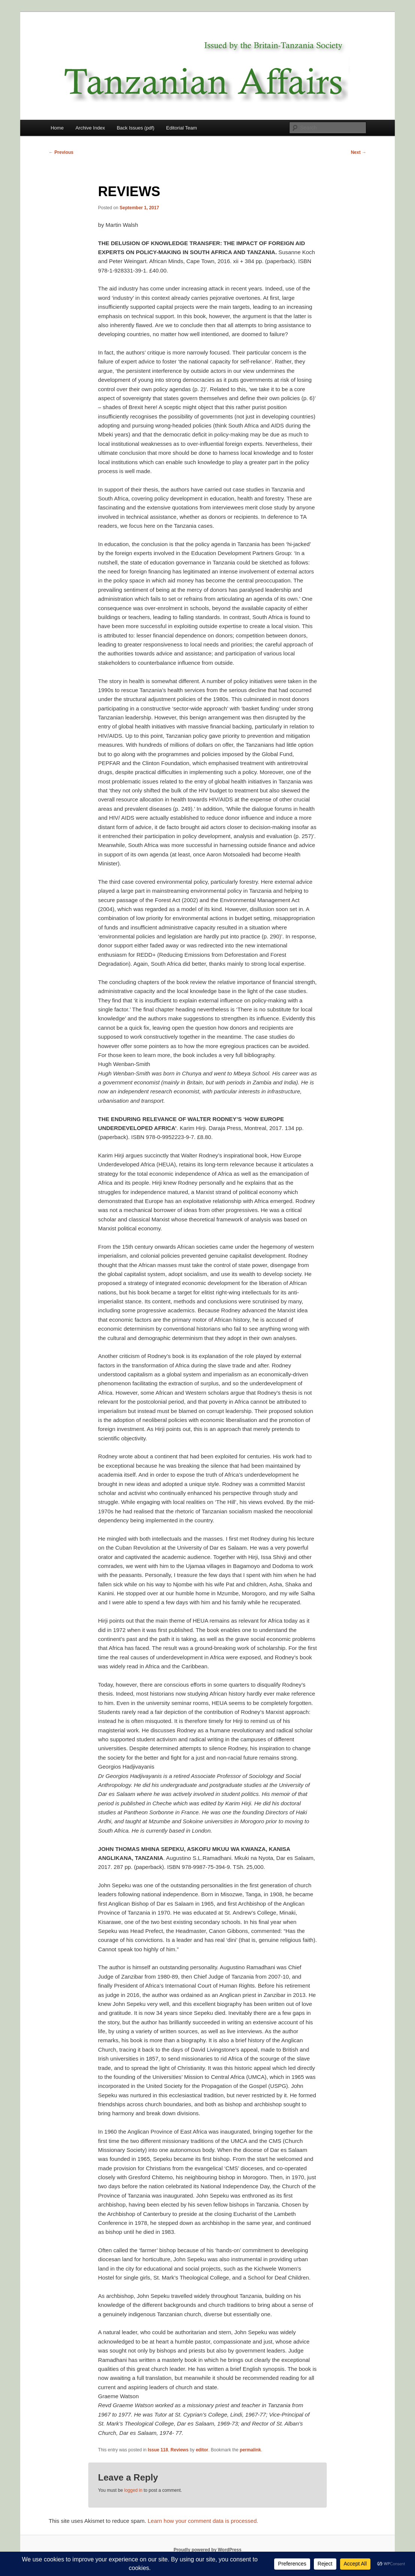 The width and height of the screenshot is (415, 2576). I want to click on Learn how your comment data is processed., so click(203, 2521).